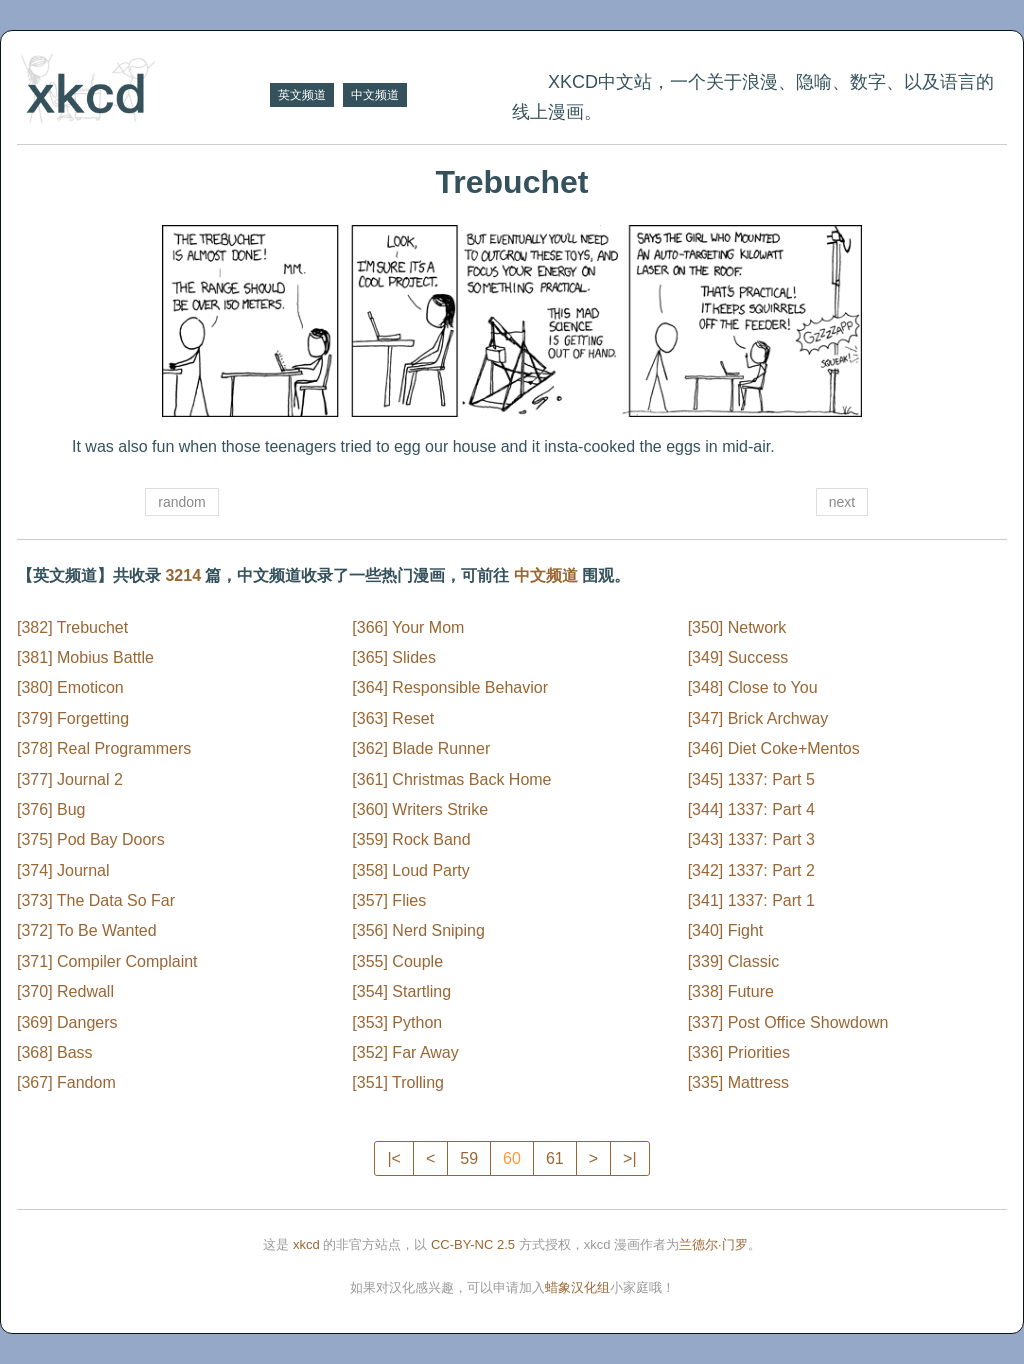 The image size is (1024, 1364). Describe the element at coordinates (751, 779) in the screenshot. I see `[345] 1337: Part 5` at that location.